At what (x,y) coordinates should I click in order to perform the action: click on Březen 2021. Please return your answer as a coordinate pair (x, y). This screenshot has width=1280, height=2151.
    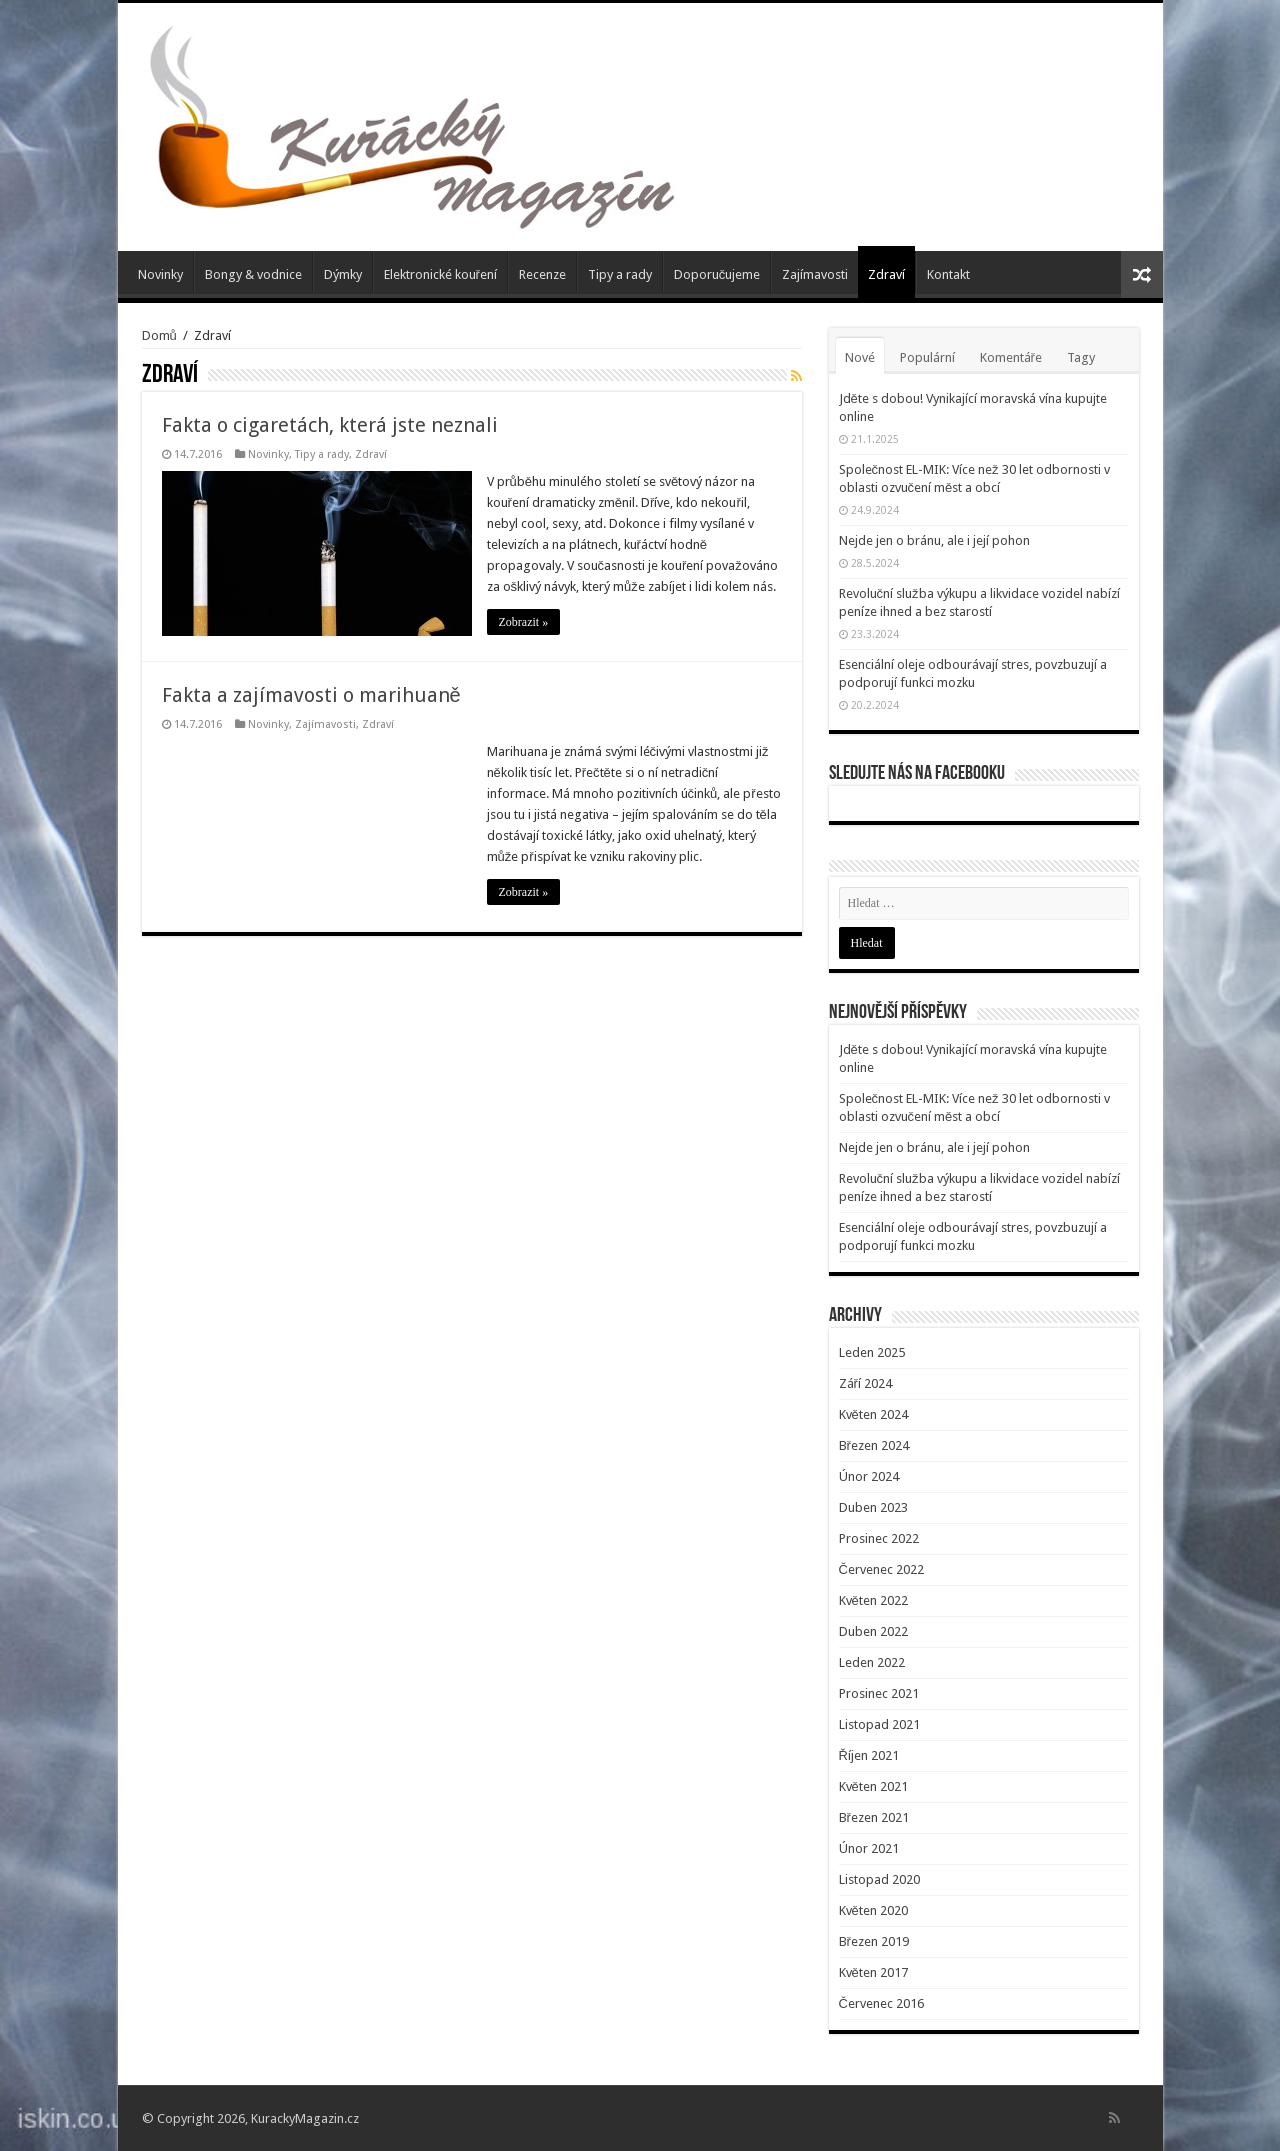
    Looking at the image, I should click on (874, 1817).